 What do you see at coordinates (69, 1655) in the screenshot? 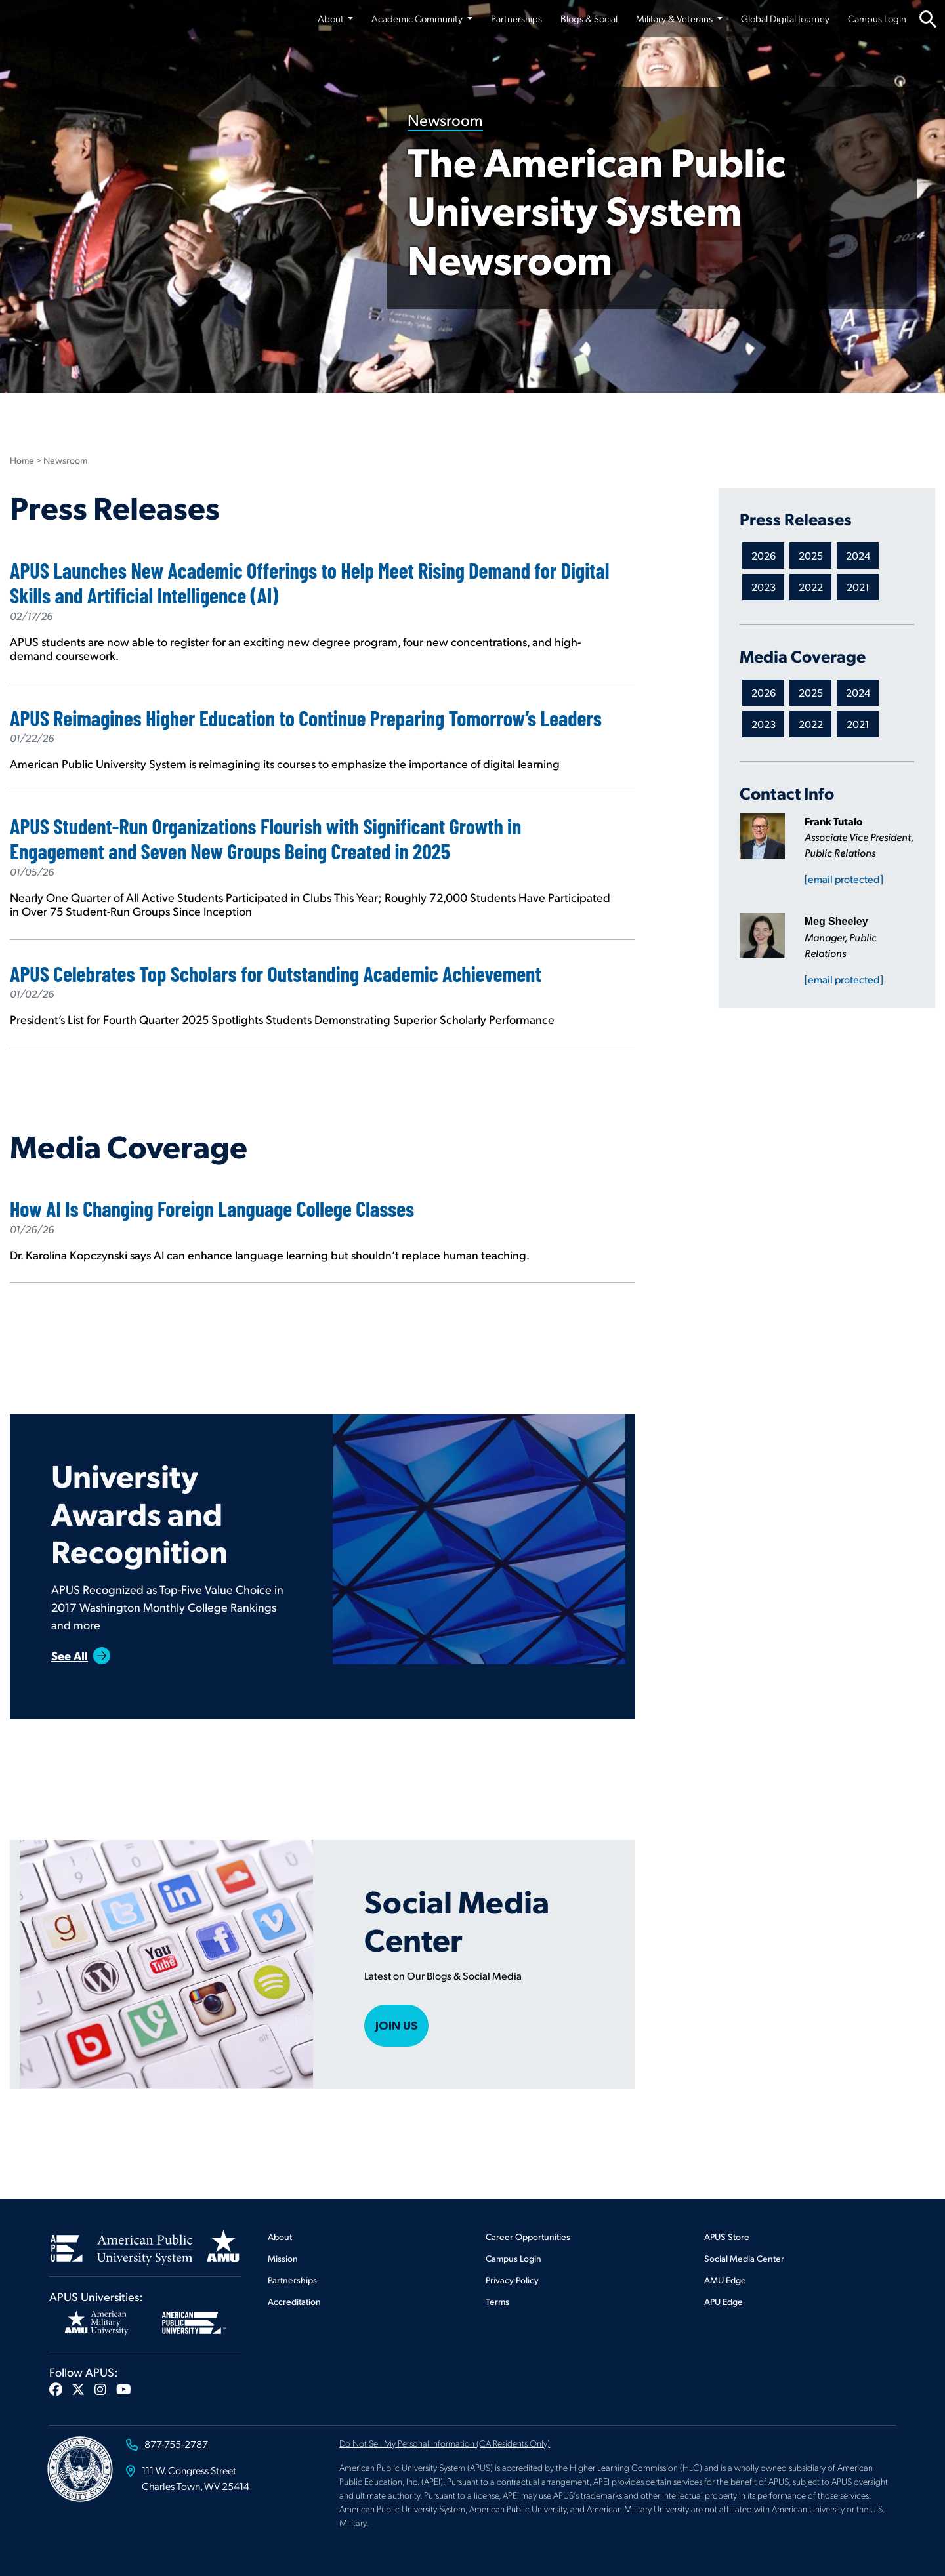
I see `See All` at bounding box center [69, 1655].